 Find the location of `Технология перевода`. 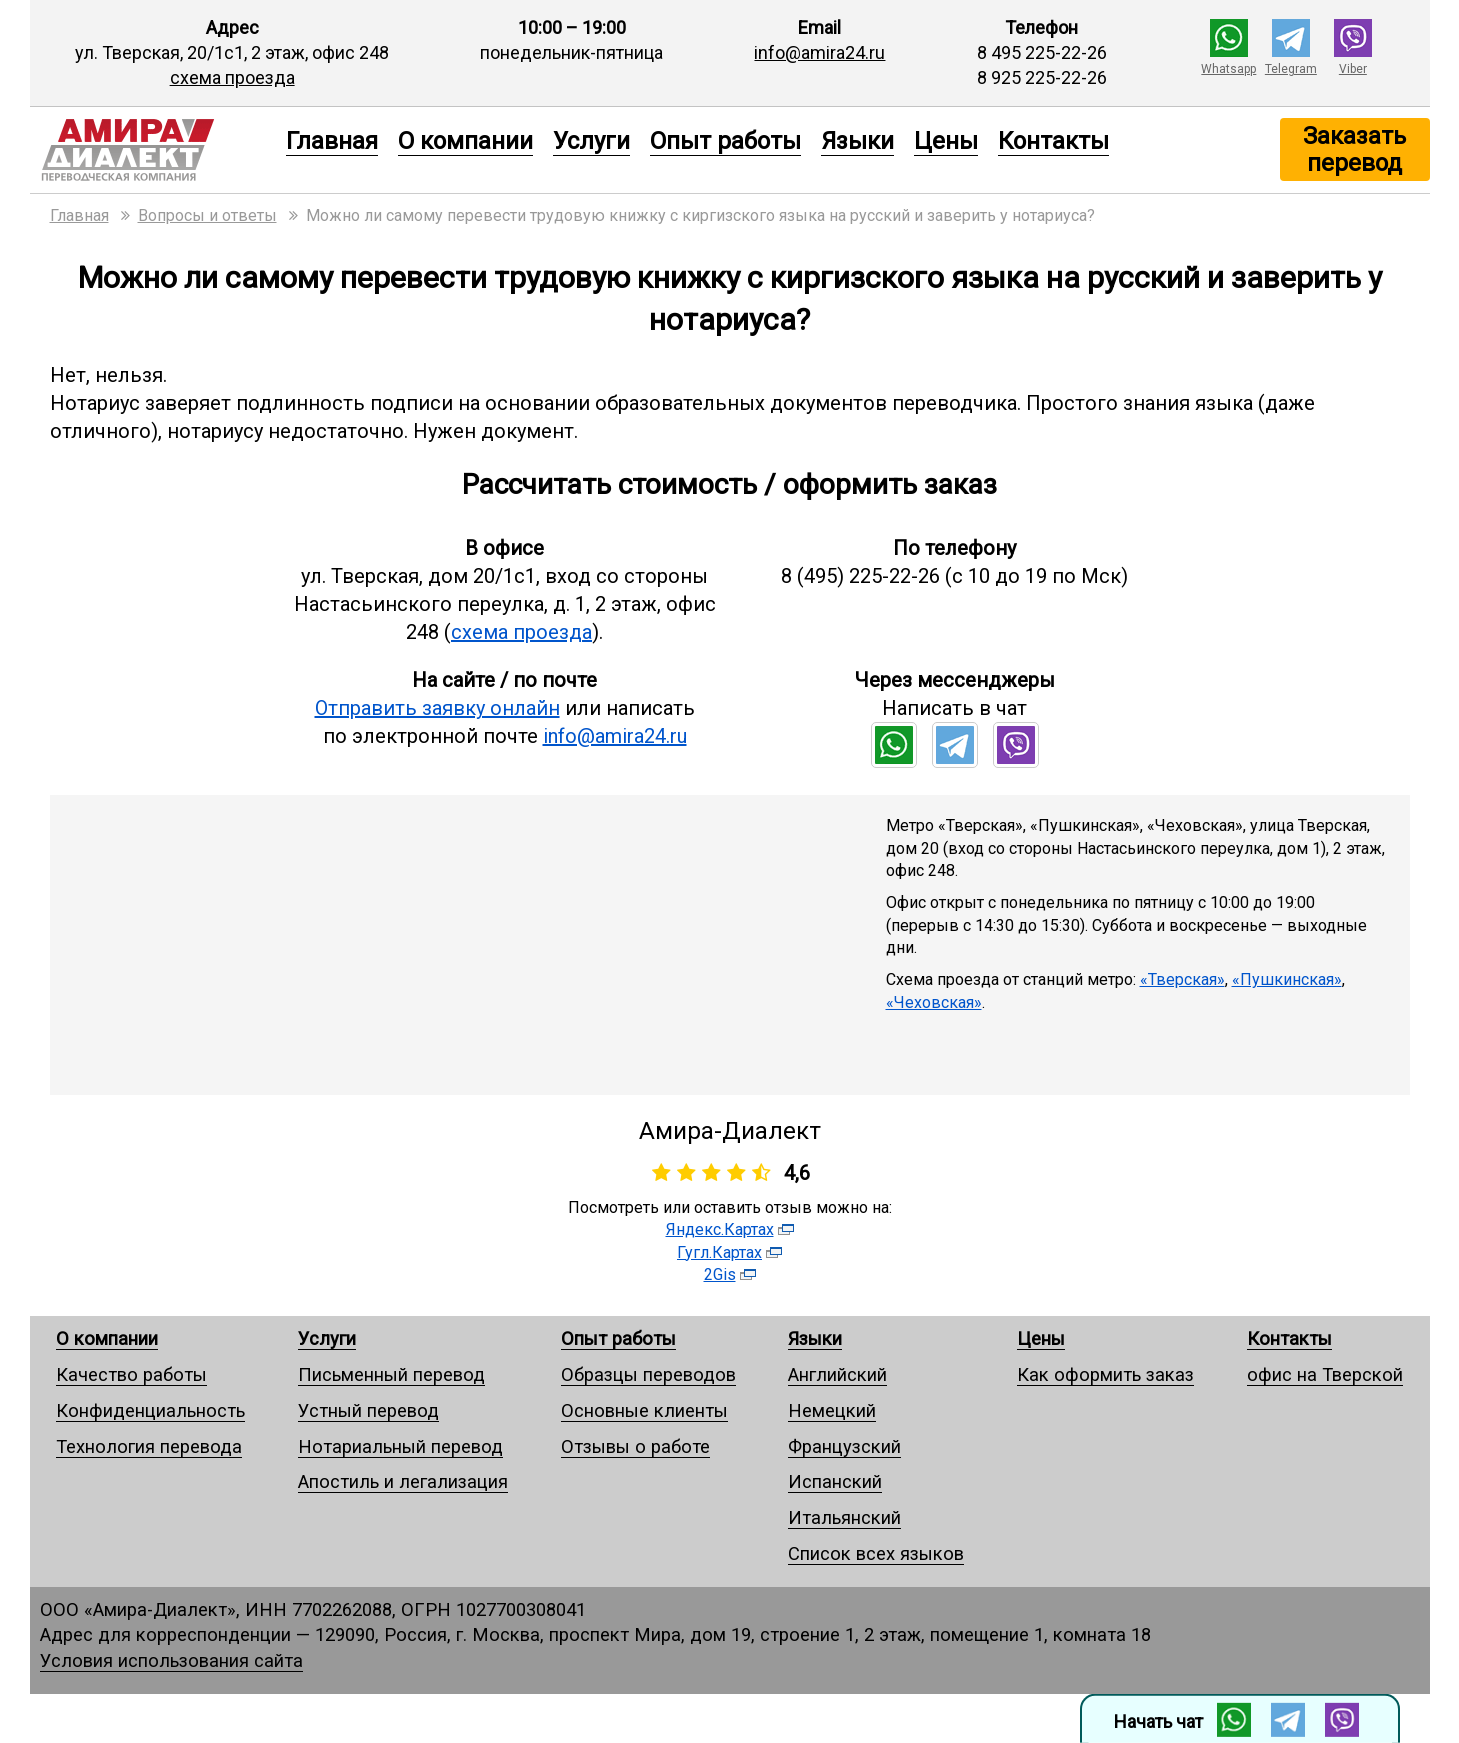

Технология перевода is located at coordinates (149, 1446).